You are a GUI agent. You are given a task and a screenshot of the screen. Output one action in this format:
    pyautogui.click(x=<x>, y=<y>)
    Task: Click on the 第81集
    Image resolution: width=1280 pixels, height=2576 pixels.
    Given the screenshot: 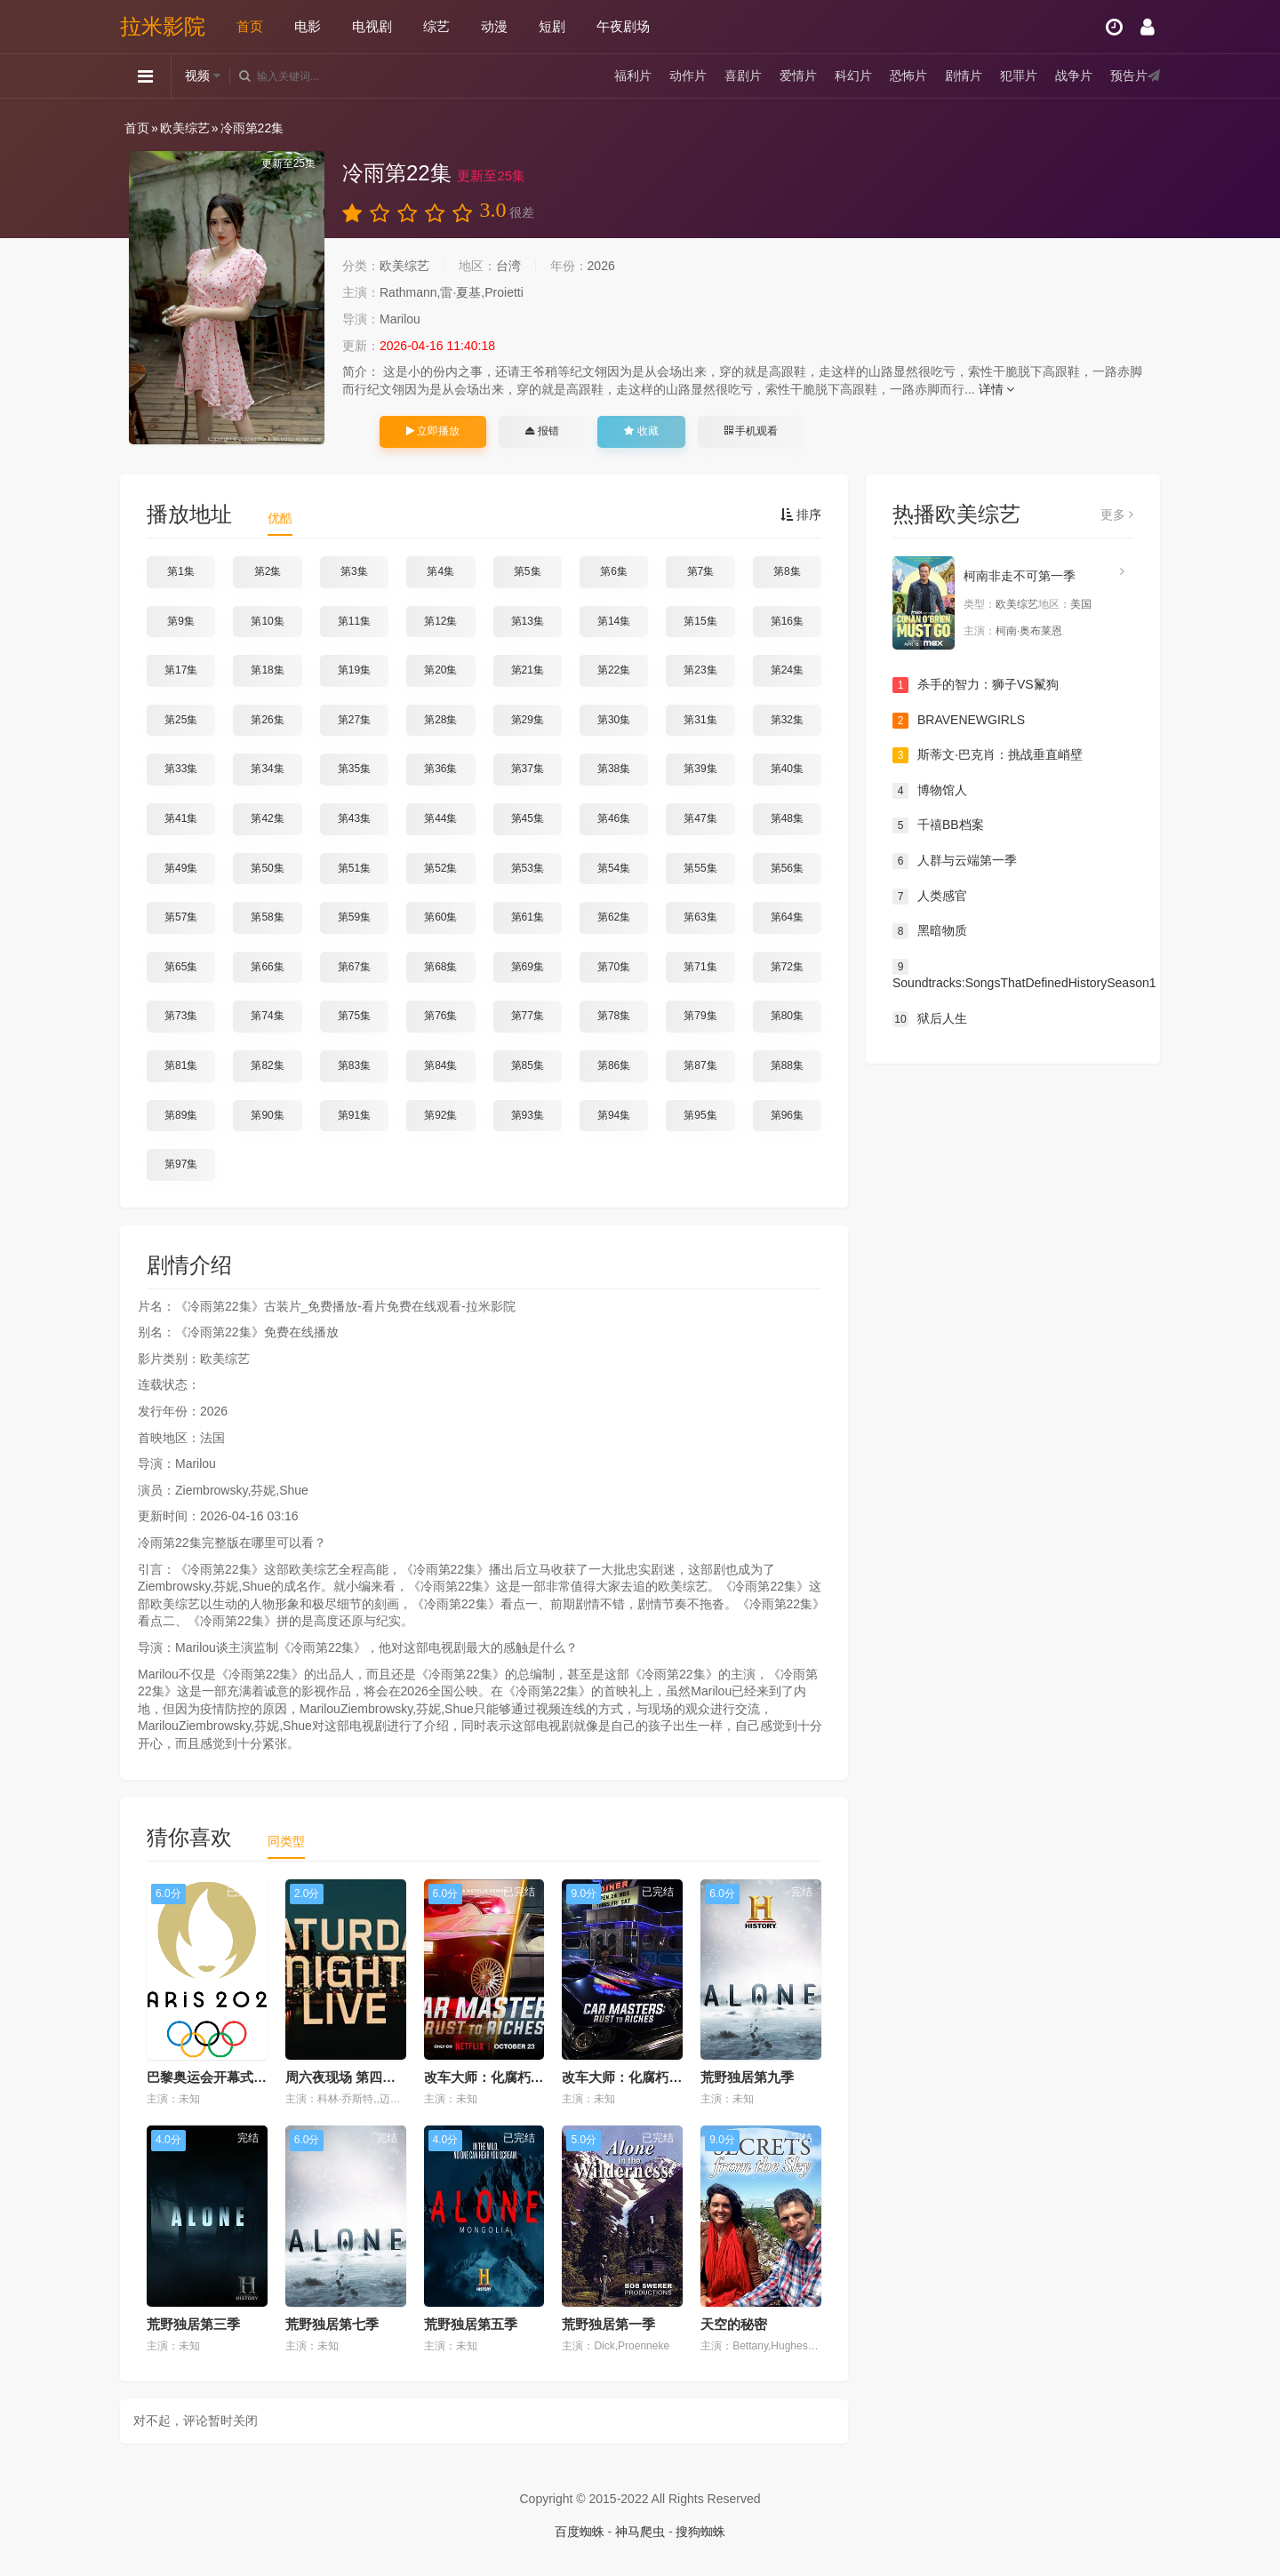 What is the action you would take?
    pyautogui.click(x=180, y=1065)
    